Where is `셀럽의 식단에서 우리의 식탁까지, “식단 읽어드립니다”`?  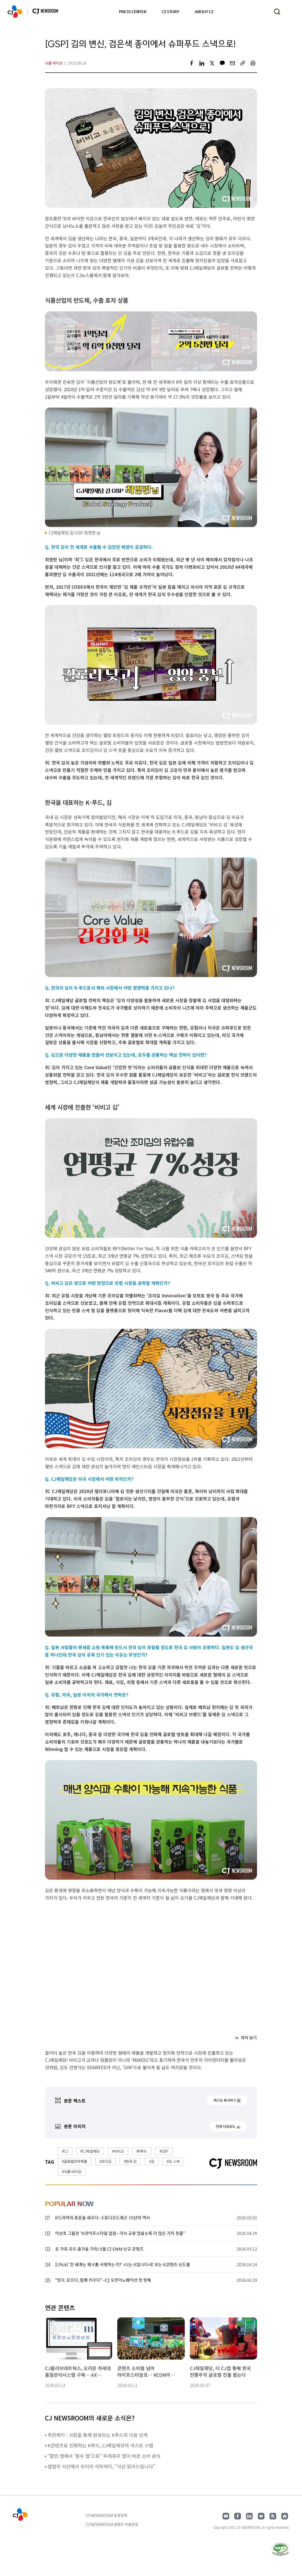
셀럽의 식단에서 우리의 식탁까지, “식단 읽어드립니다” is located at coordinates (101, 2466).